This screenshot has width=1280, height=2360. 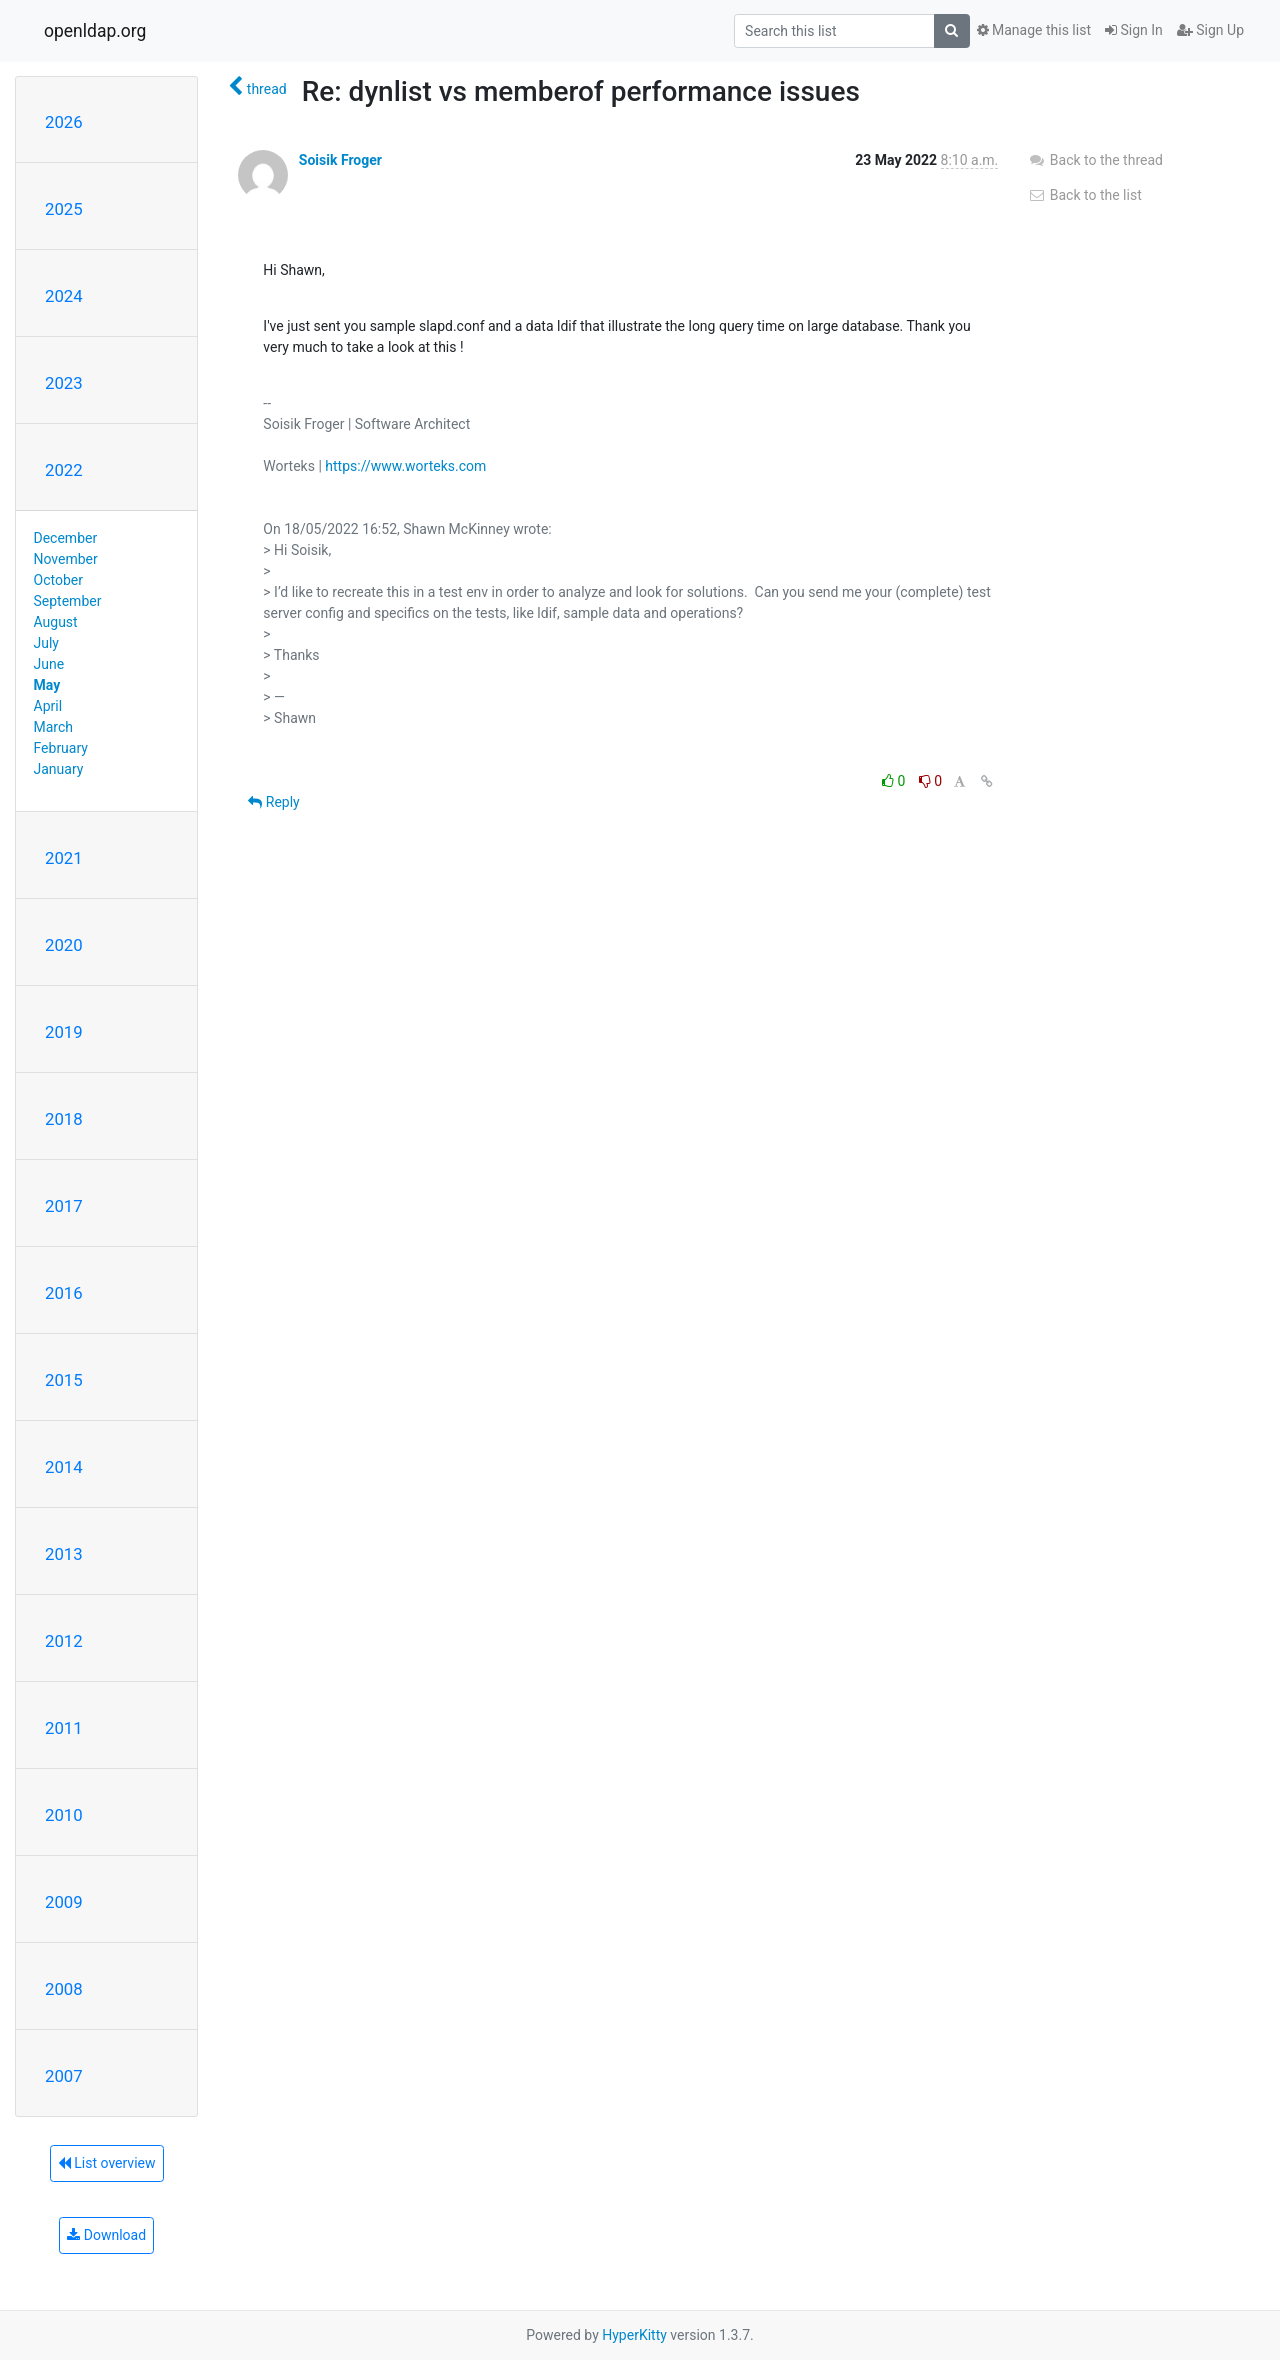 What do you see at coordinates (340, 160) in the screenshot?
I see `Soisik Froger` at bounding box center [340, 160].